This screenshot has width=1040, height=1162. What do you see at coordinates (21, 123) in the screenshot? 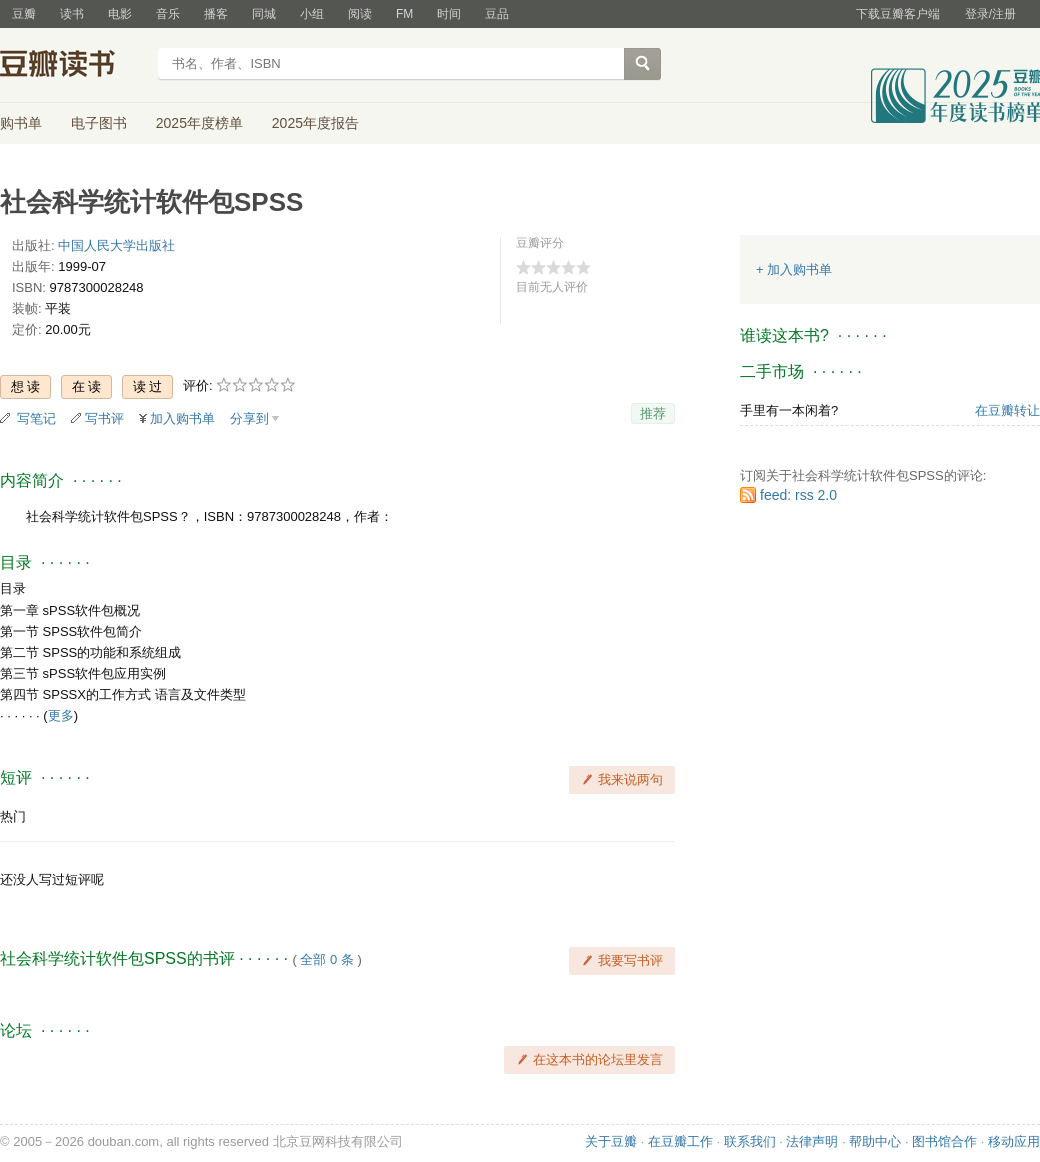
I see `购书单` at bounding box center [21, 123].